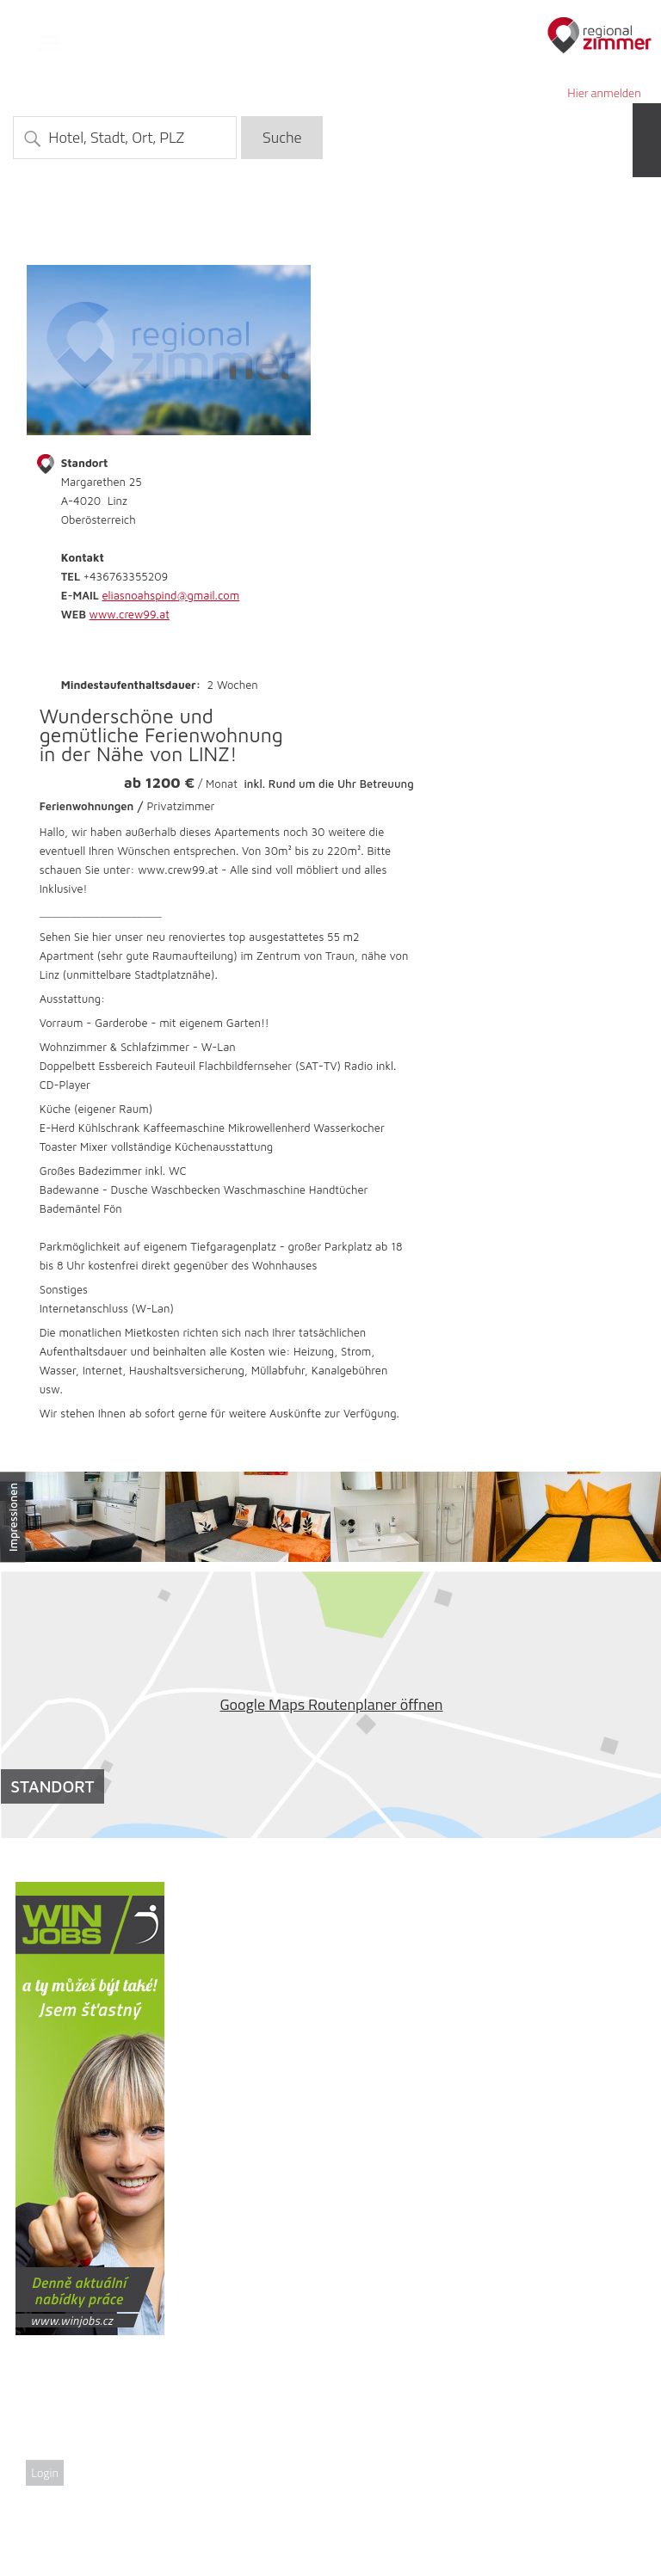 This screenshot has width=661, height=2576. I want to click on eliasnoahspind@gmail.com, so click(170, 595).